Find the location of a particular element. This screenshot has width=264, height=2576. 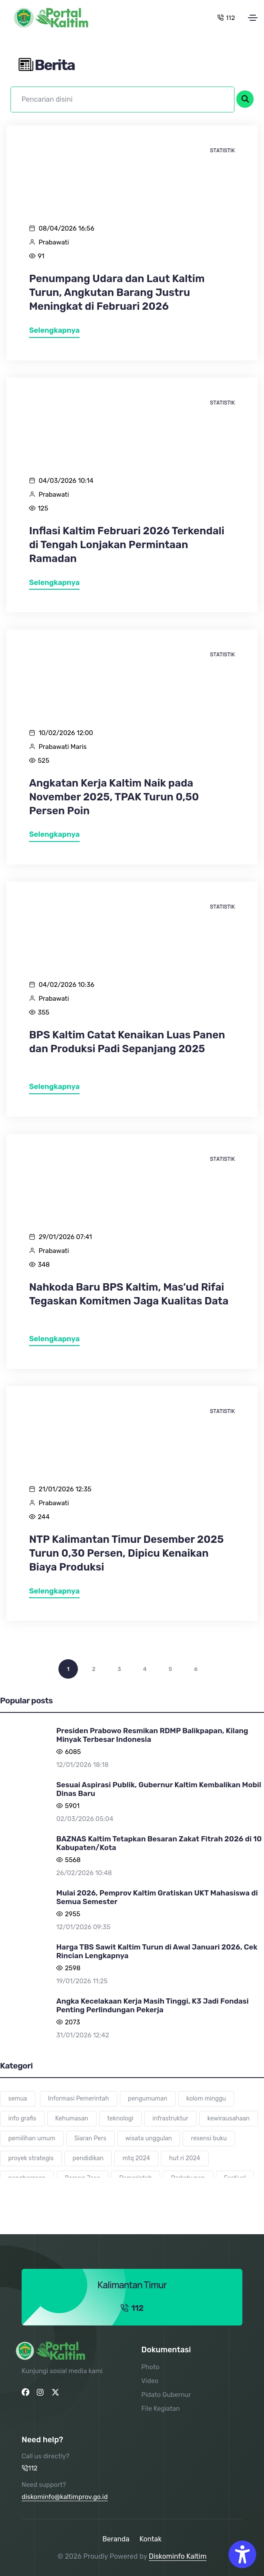

2598 is located at coordinates (72, 1968).